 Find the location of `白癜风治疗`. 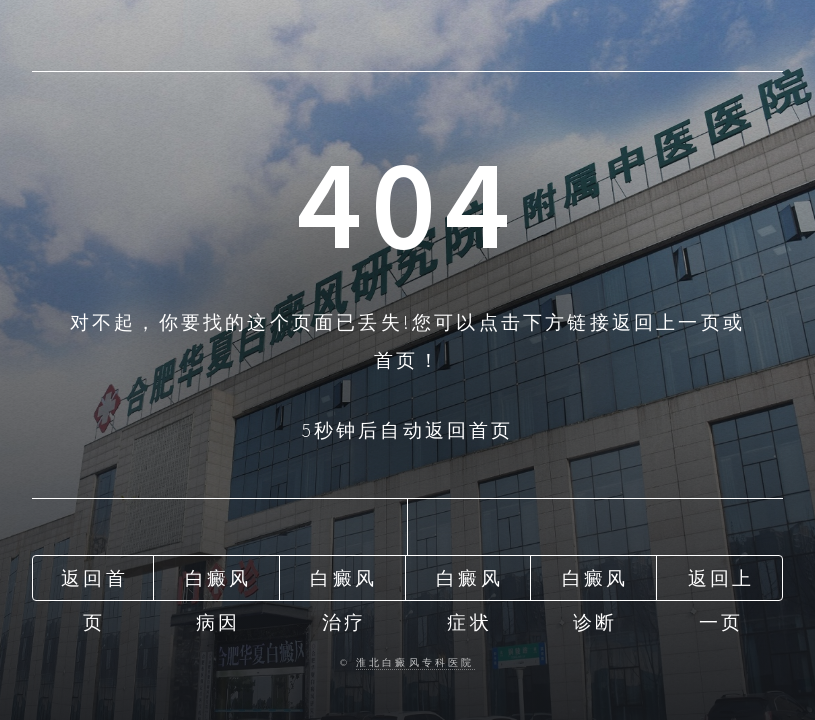

白癜风治疗 is located at coordinates (343, 583).